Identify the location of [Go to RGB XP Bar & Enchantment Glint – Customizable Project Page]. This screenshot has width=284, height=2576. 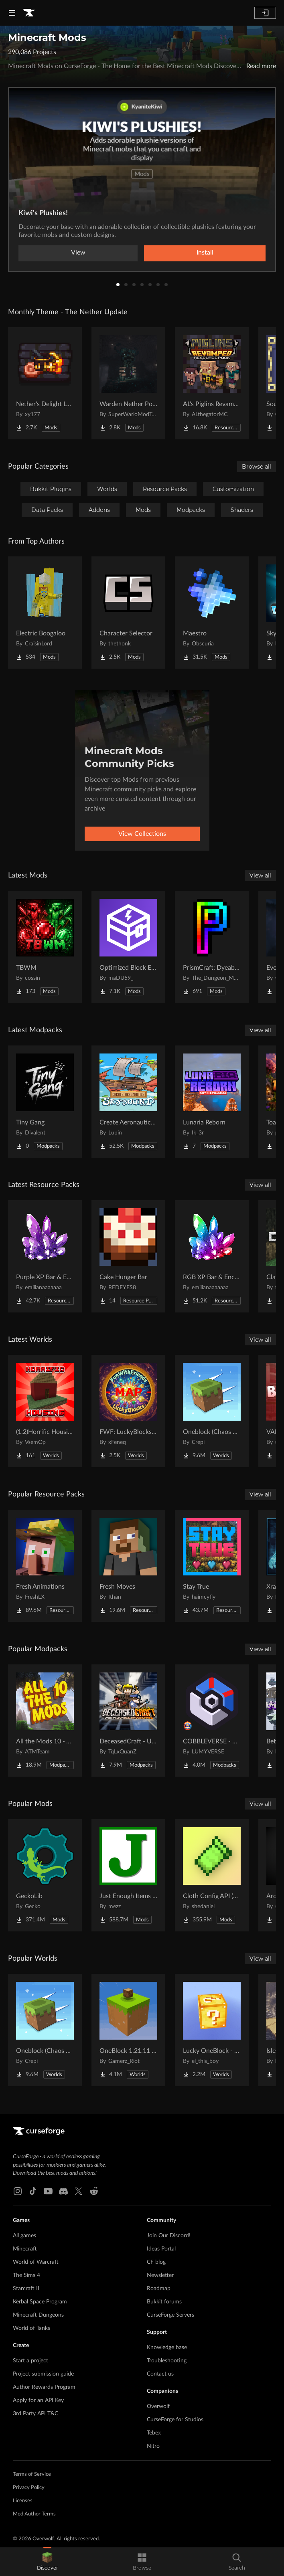
(212, 1256).